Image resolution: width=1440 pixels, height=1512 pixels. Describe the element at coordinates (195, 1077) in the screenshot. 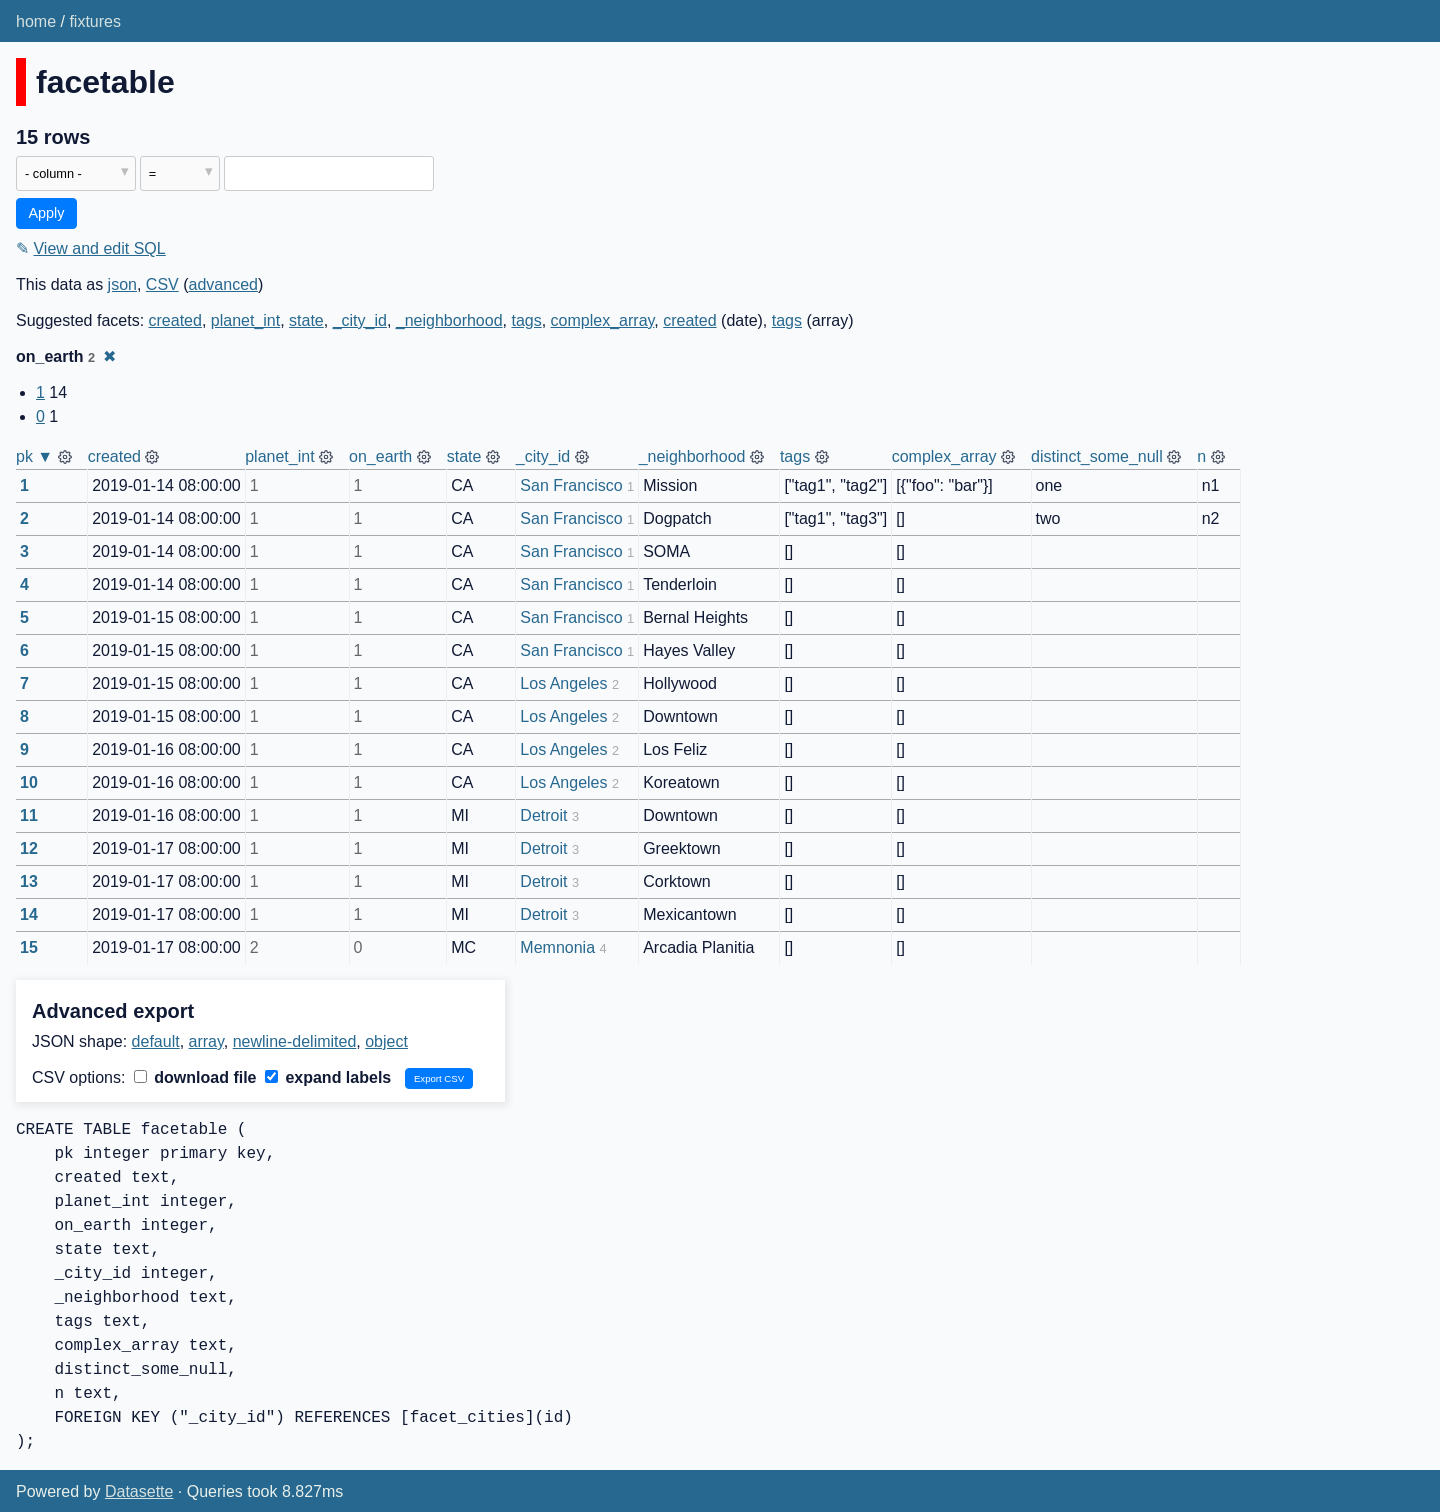

I see `download file` at that location.